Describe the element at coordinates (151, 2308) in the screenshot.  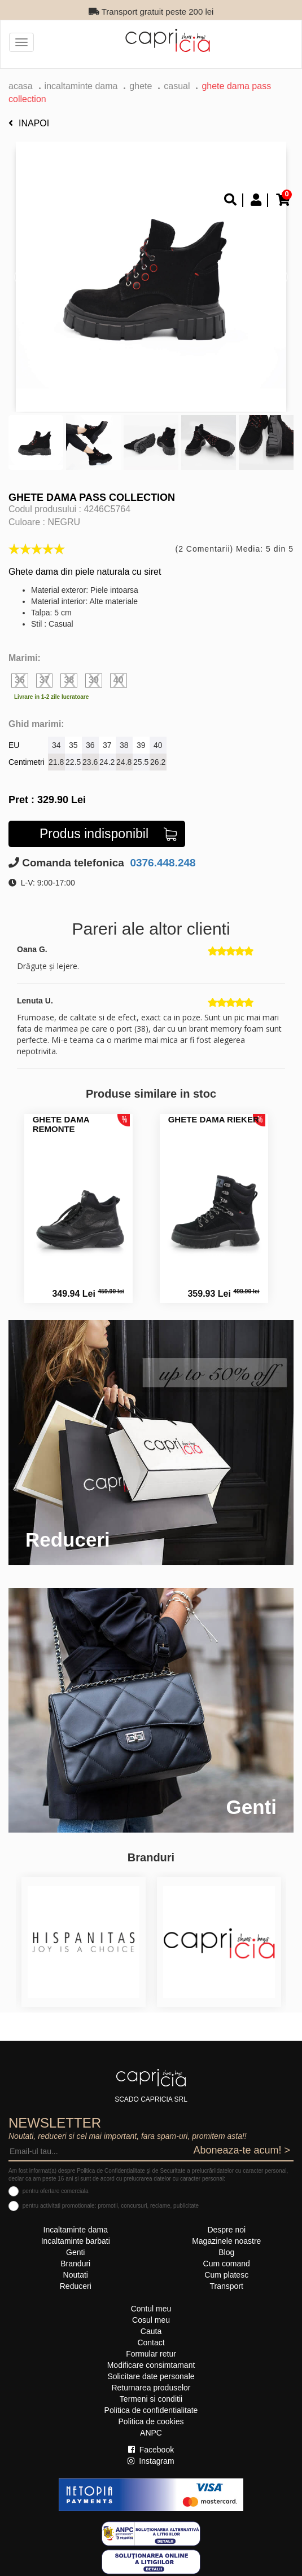
I see `Contul meu` at that location.